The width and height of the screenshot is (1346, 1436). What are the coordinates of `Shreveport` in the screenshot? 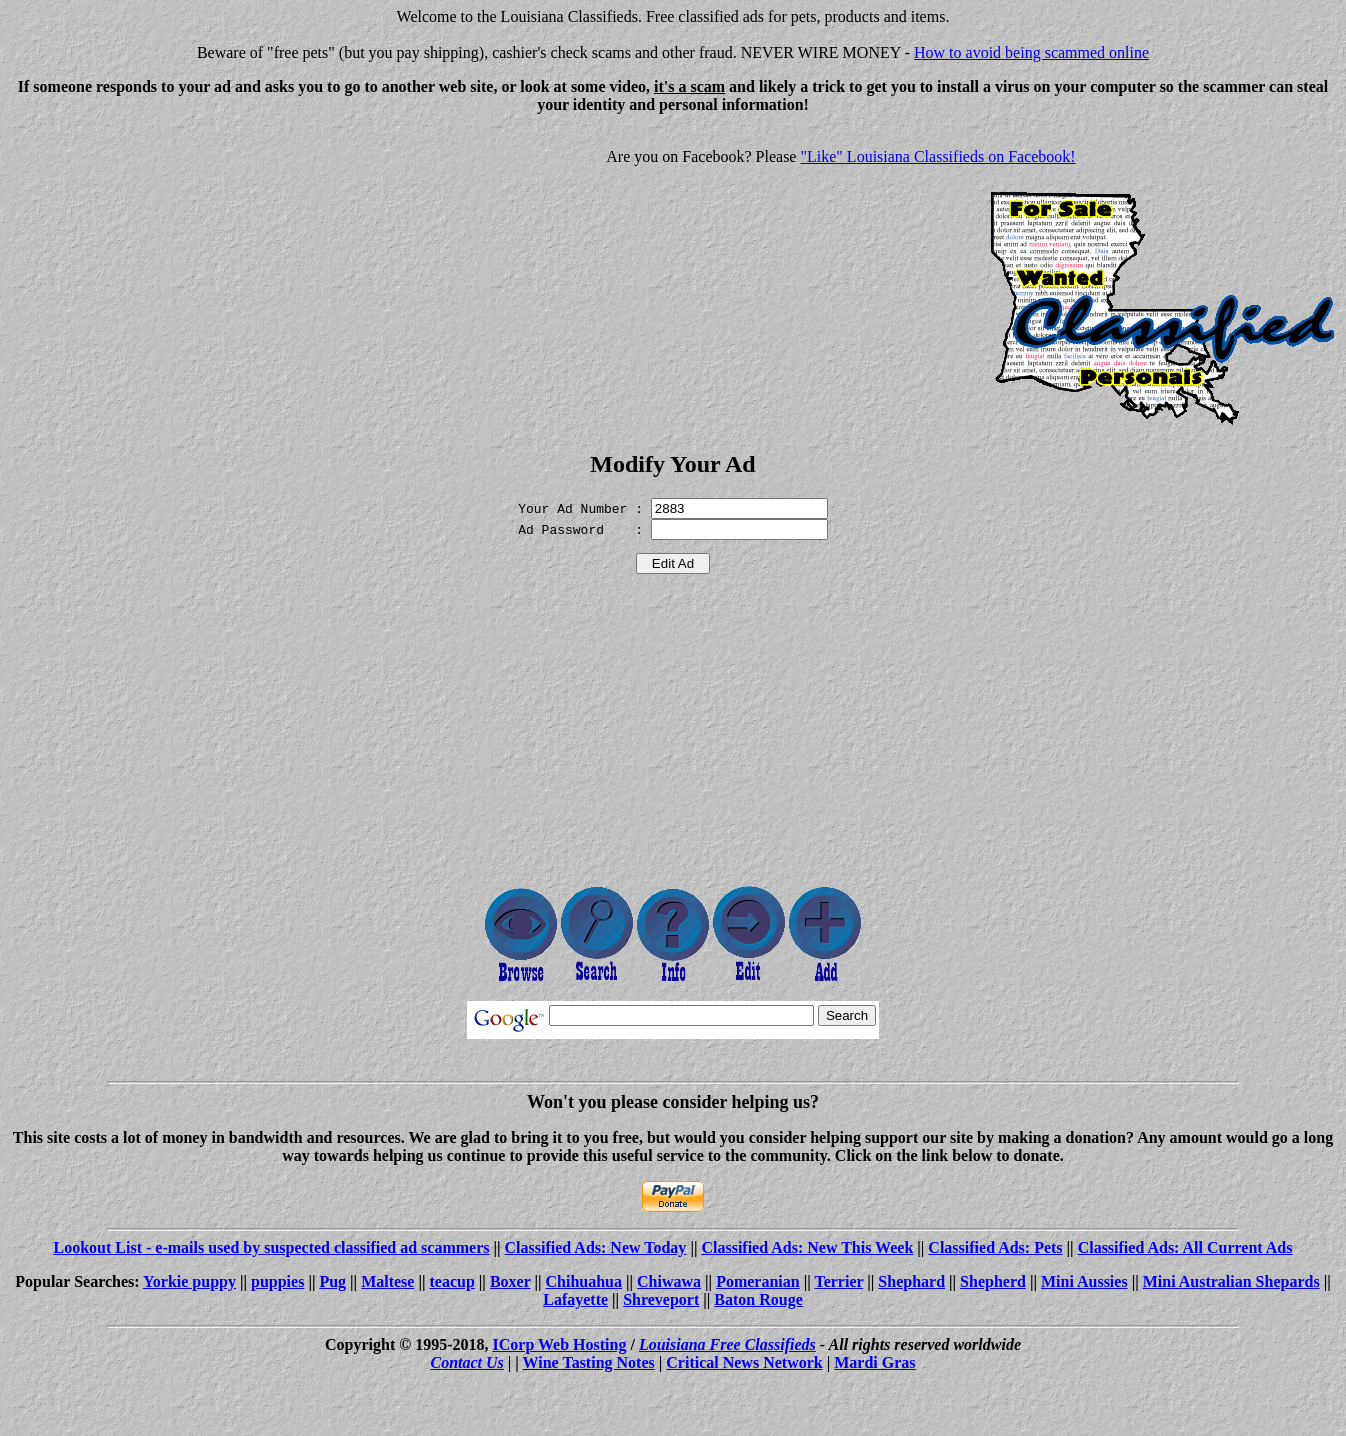 It's located at (661, 1299).